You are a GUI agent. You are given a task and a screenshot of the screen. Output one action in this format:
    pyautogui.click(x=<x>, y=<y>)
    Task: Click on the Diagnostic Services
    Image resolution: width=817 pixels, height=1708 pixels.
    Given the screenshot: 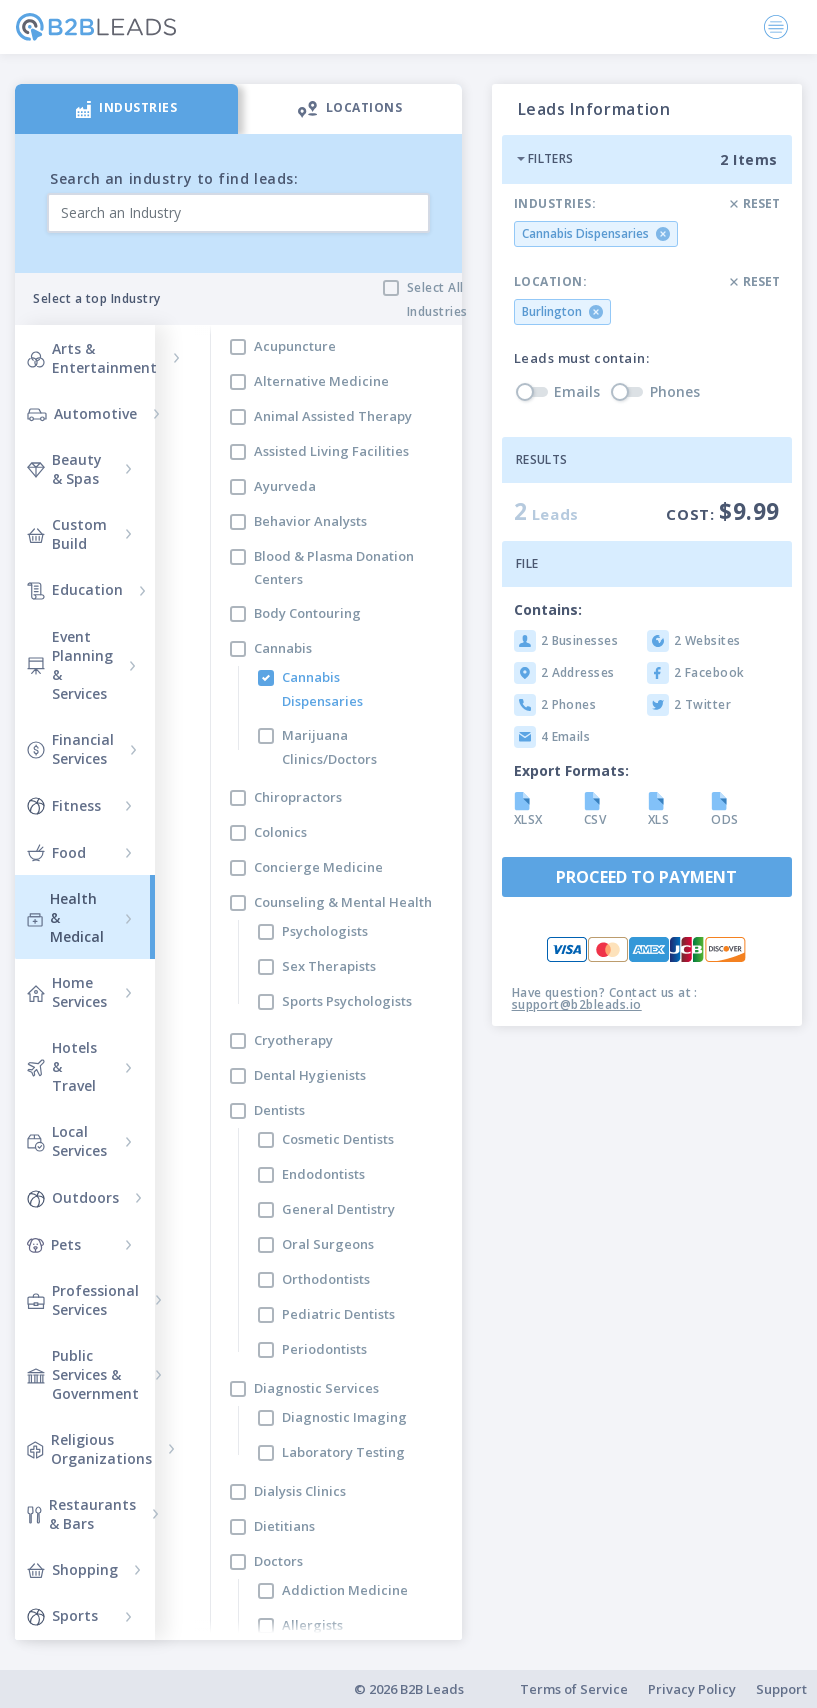 What is the action you would take?
    pyautogui.click(x=316, y=1388)
    